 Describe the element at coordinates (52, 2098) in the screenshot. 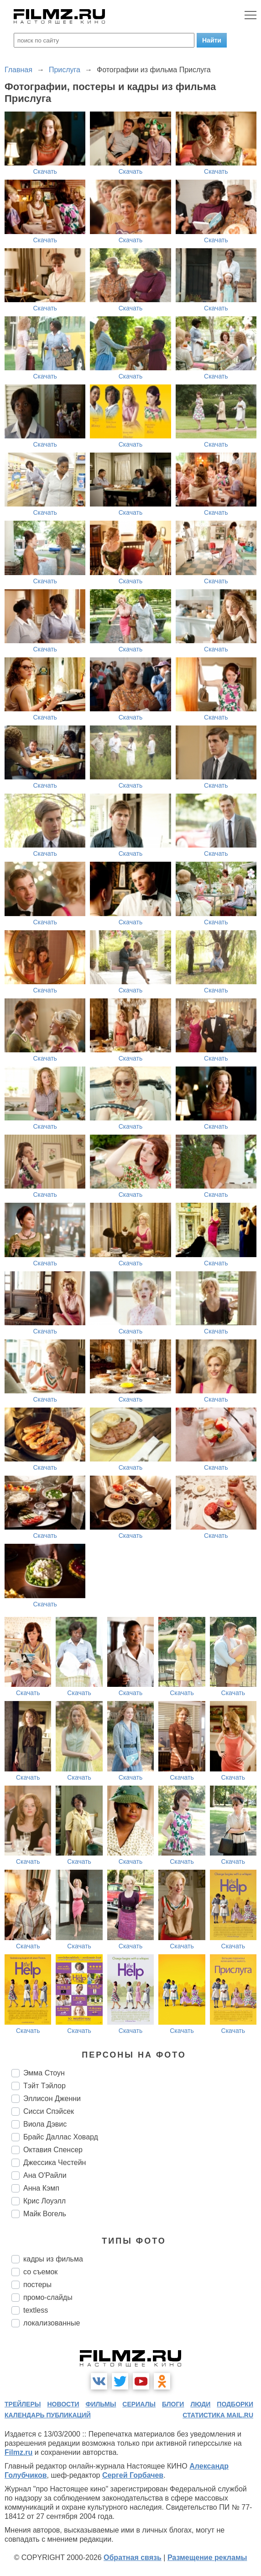

I see `Эллисон Дженни` at that location.